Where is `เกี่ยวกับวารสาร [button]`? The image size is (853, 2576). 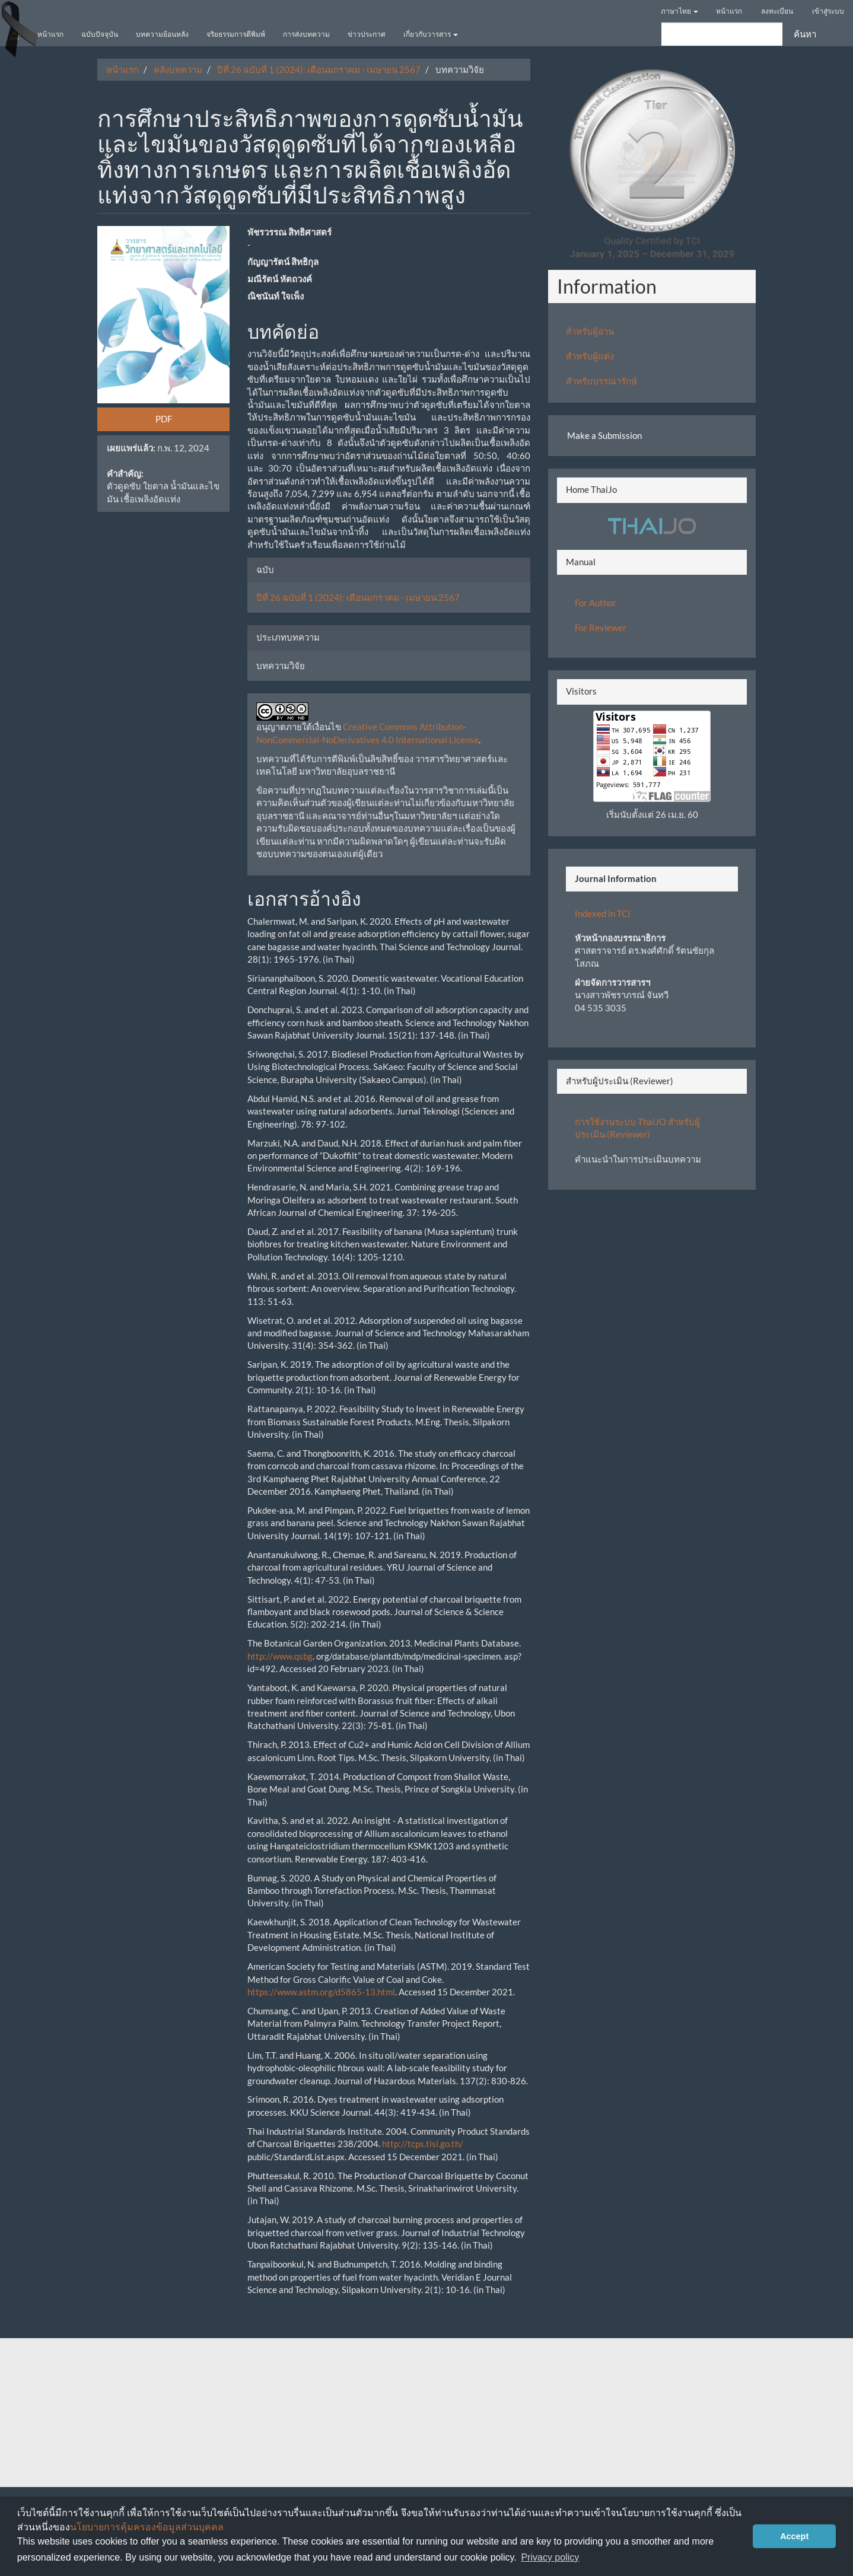 เกี่ยวกับวารสาร [button] is located at coordinates (430, 34).